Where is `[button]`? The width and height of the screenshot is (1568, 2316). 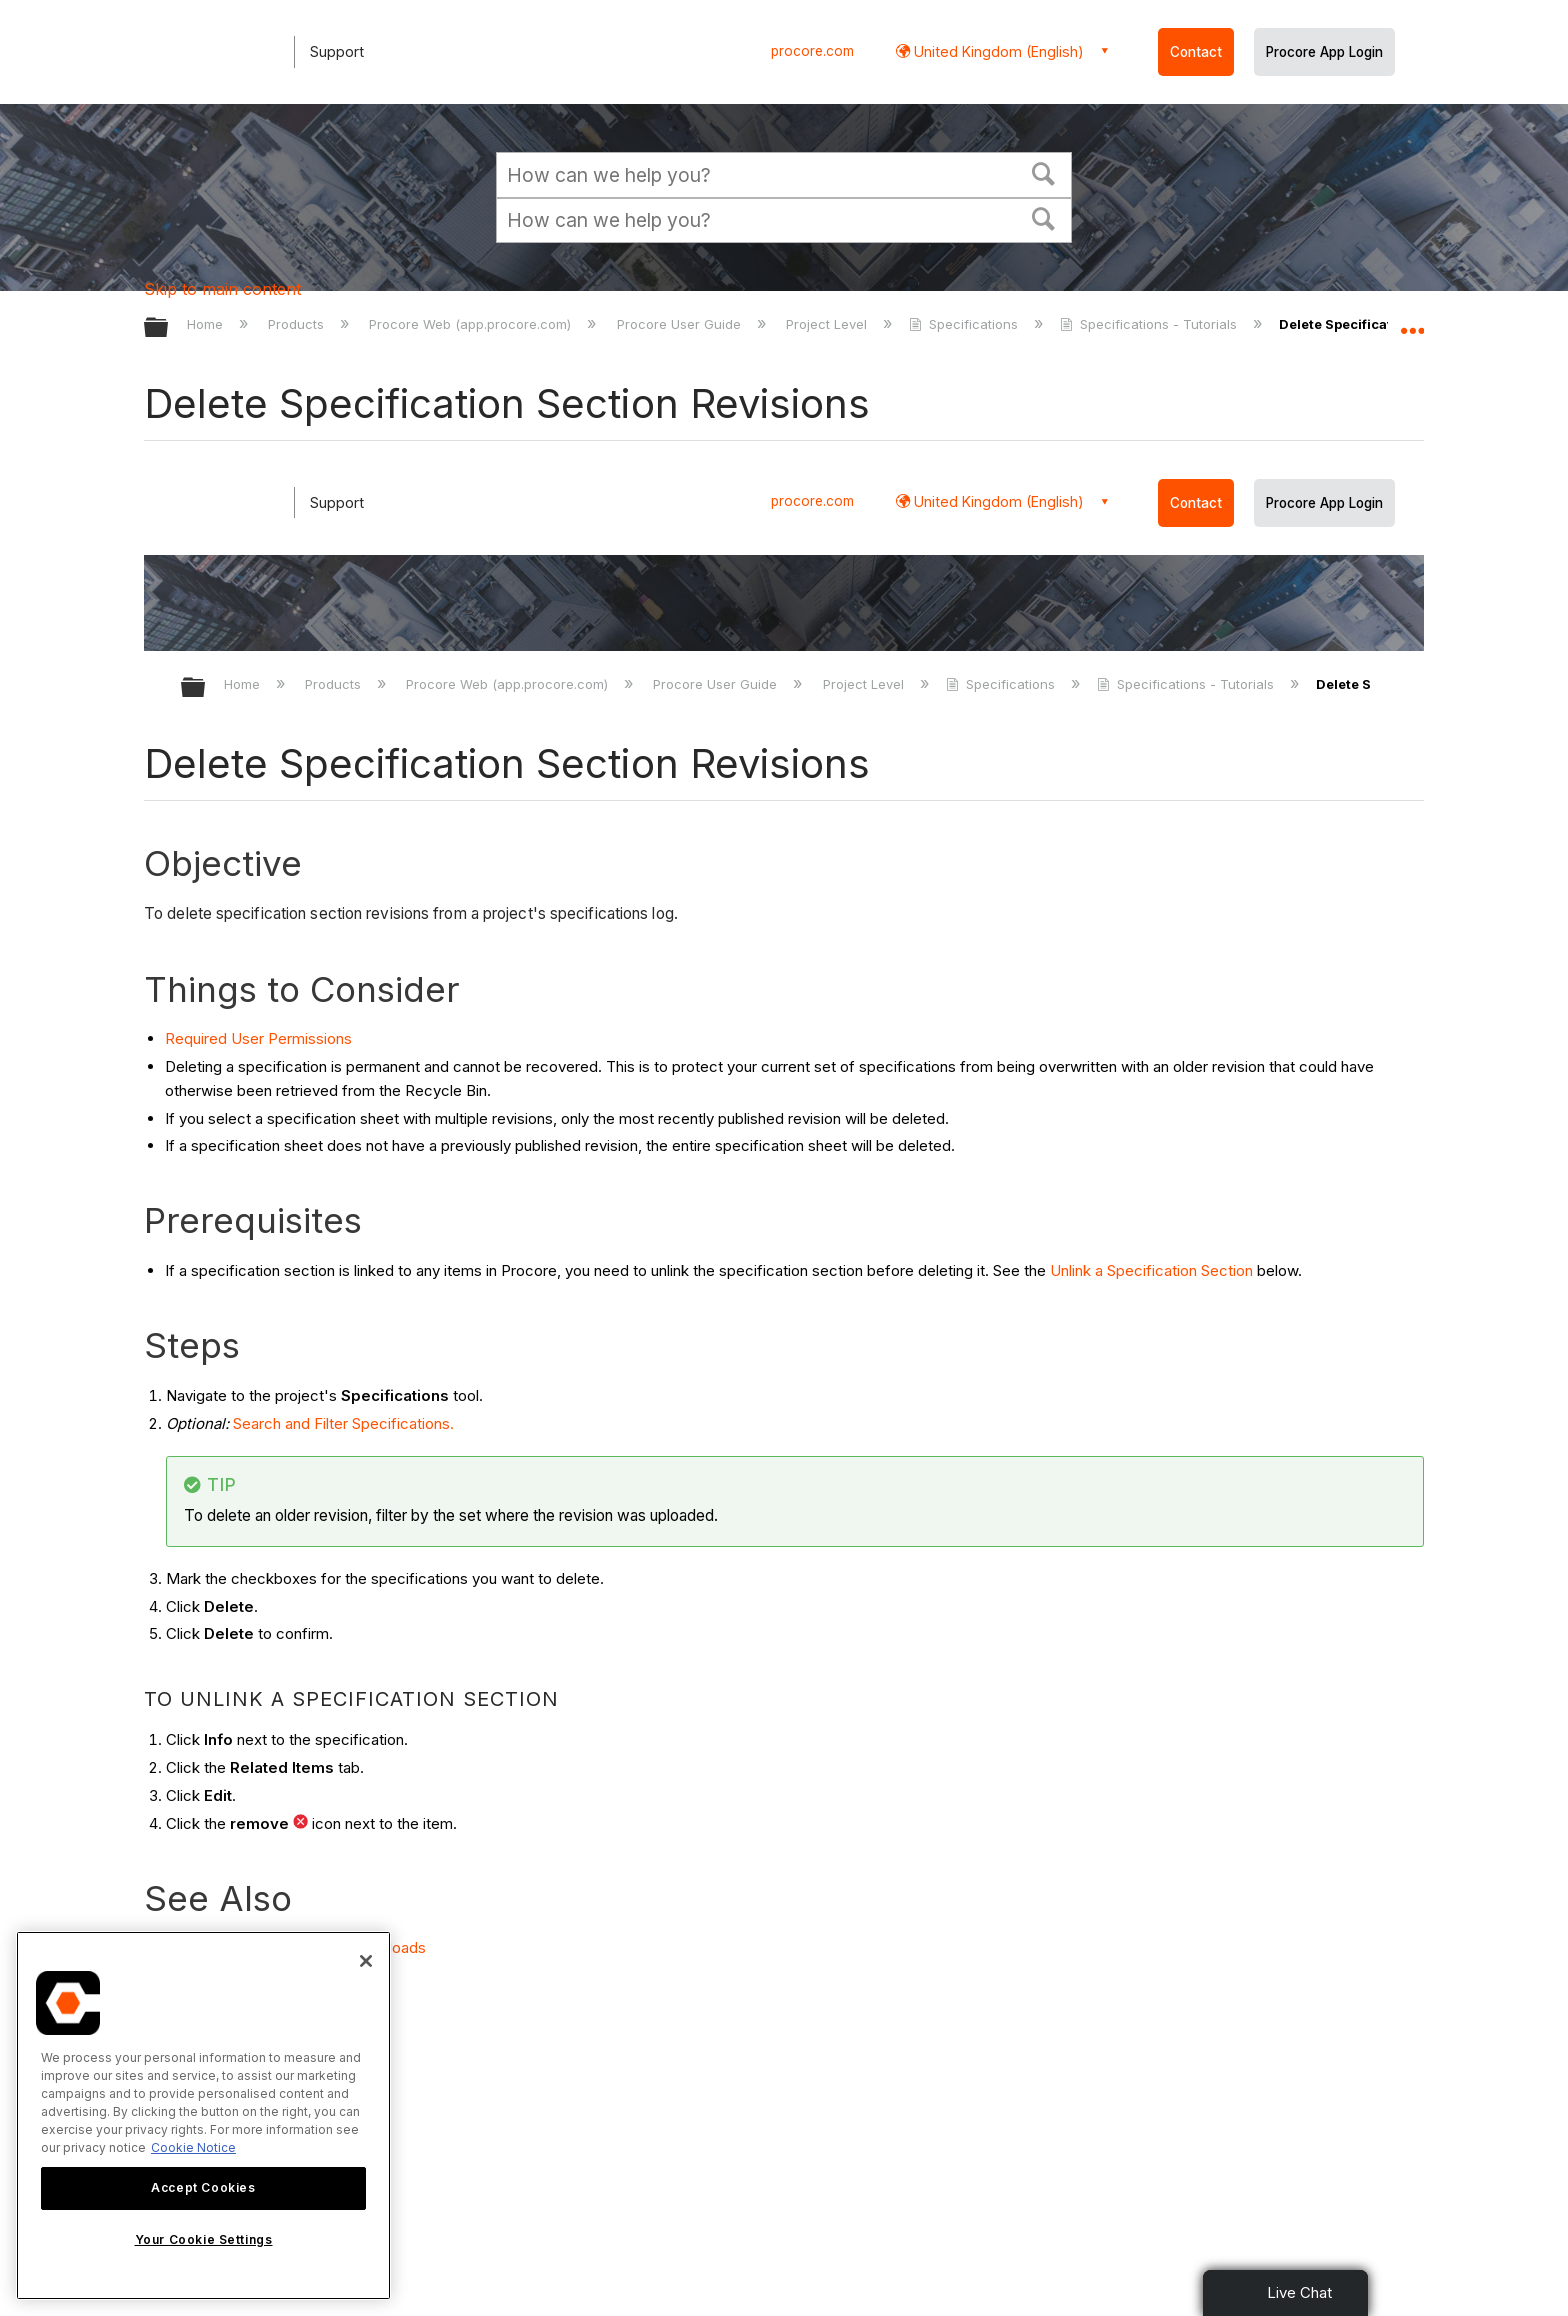 [button] is located at coordinates (1044, 172).